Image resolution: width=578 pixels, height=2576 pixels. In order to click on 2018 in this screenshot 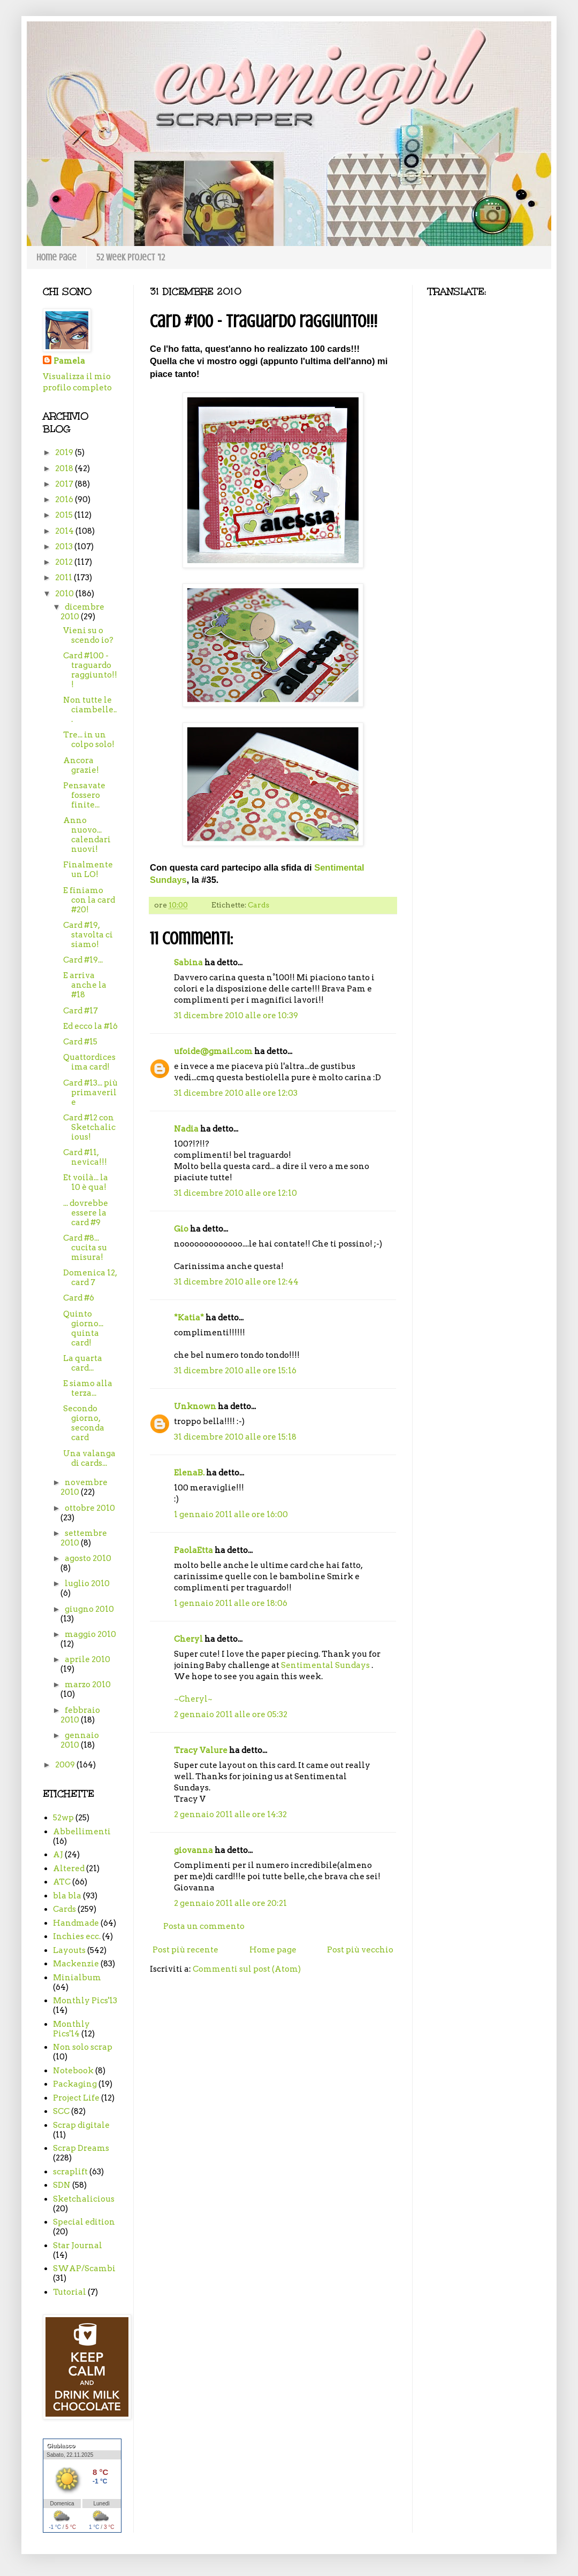, I will do `click(65, 468)`.